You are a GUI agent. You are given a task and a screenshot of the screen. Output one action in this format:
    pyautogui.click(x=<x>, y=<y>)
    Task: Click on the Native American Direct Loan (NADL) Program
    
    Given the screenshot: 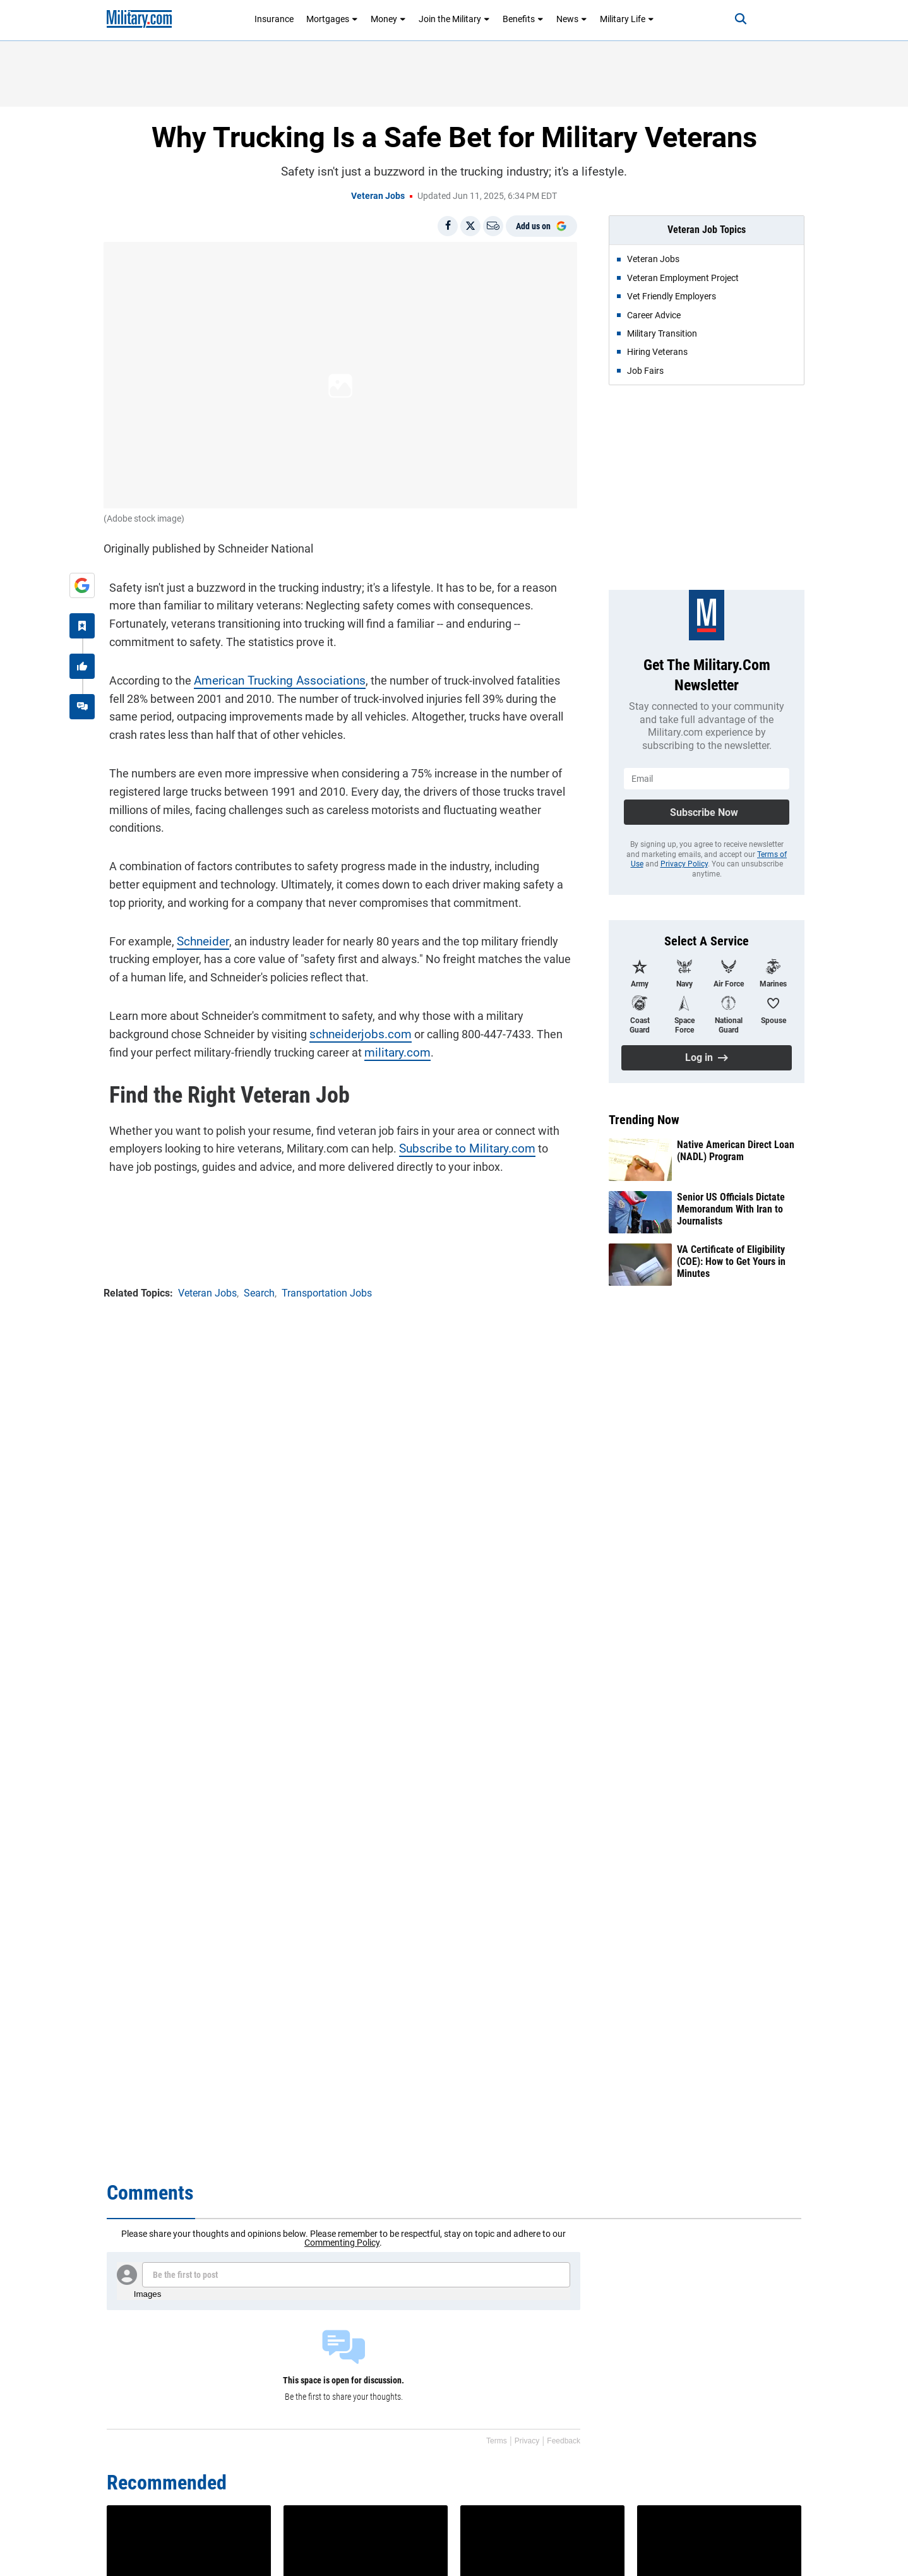 What is the action you would take?
    pyautogui.click(x=735, y=1151)
    